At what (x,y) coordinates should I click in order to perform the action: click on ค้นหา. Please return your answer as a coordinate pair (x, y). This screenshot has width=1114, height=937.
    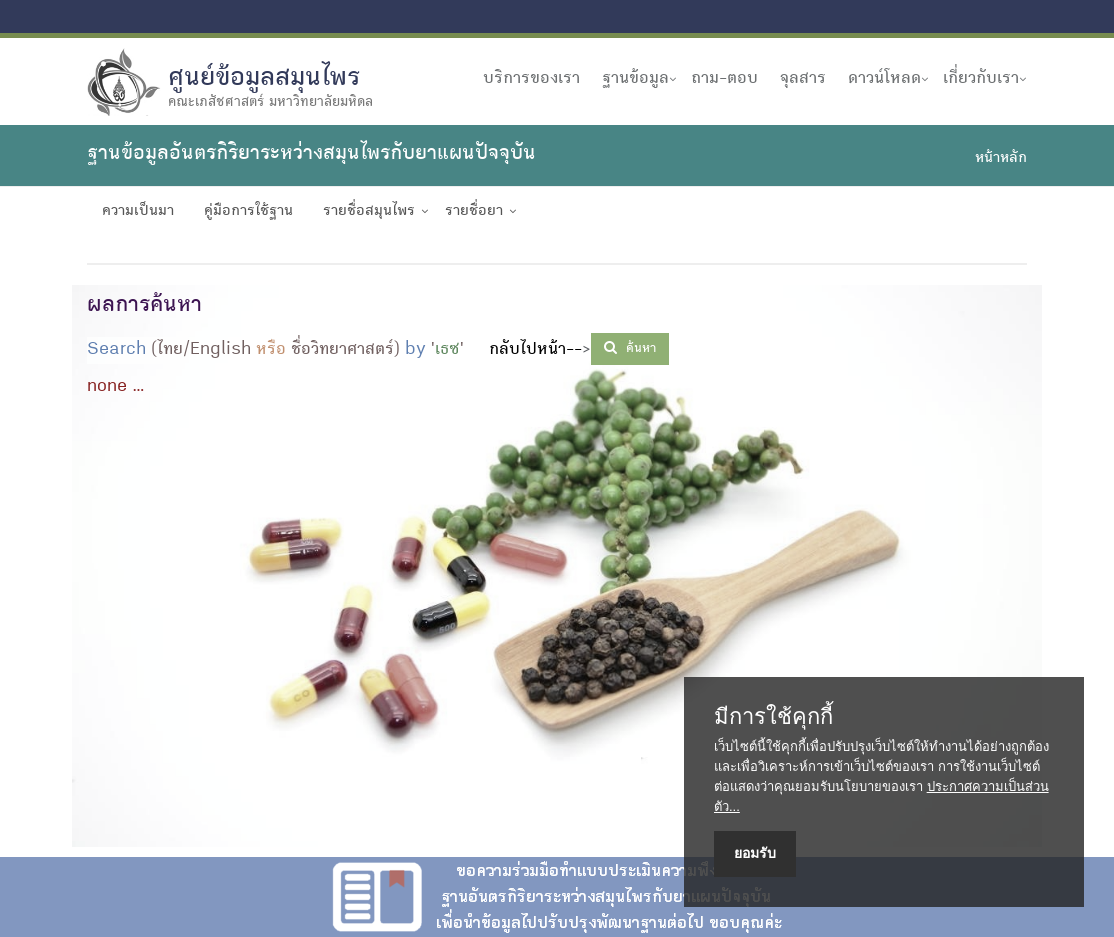
    Looking at the image, I should click on (630, 348).